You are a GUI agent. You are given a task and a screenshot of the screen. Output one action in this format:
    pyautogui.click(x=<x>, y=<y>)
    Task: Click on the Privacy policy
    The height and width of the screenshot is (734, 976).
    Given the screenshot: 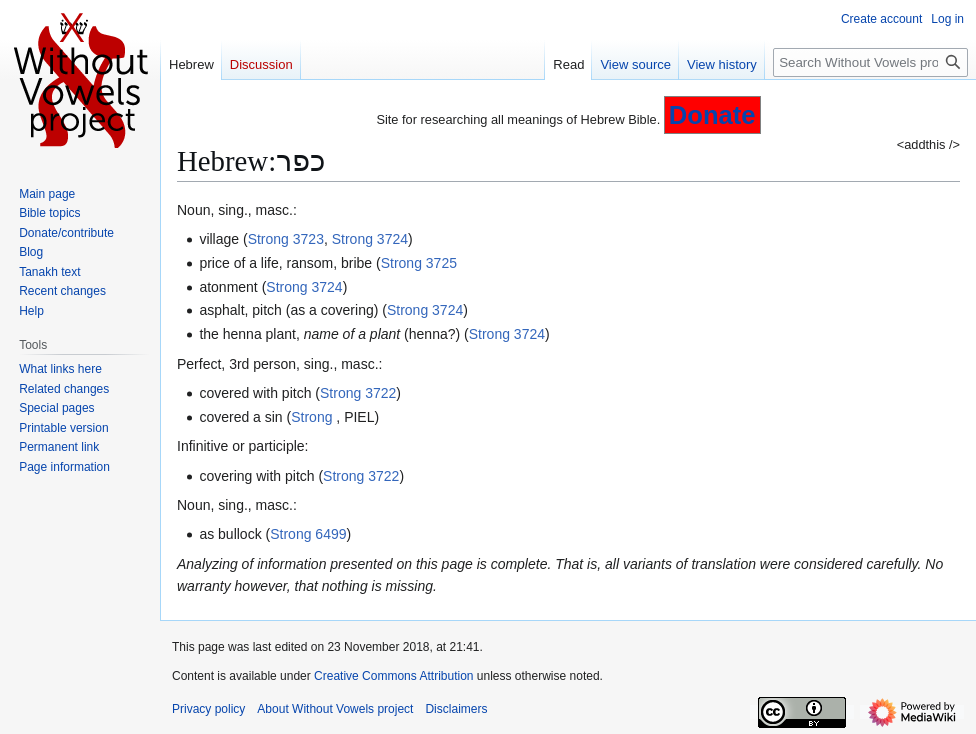 What is the action you would take?
    pyautogui.click(x=208, y=709)
    